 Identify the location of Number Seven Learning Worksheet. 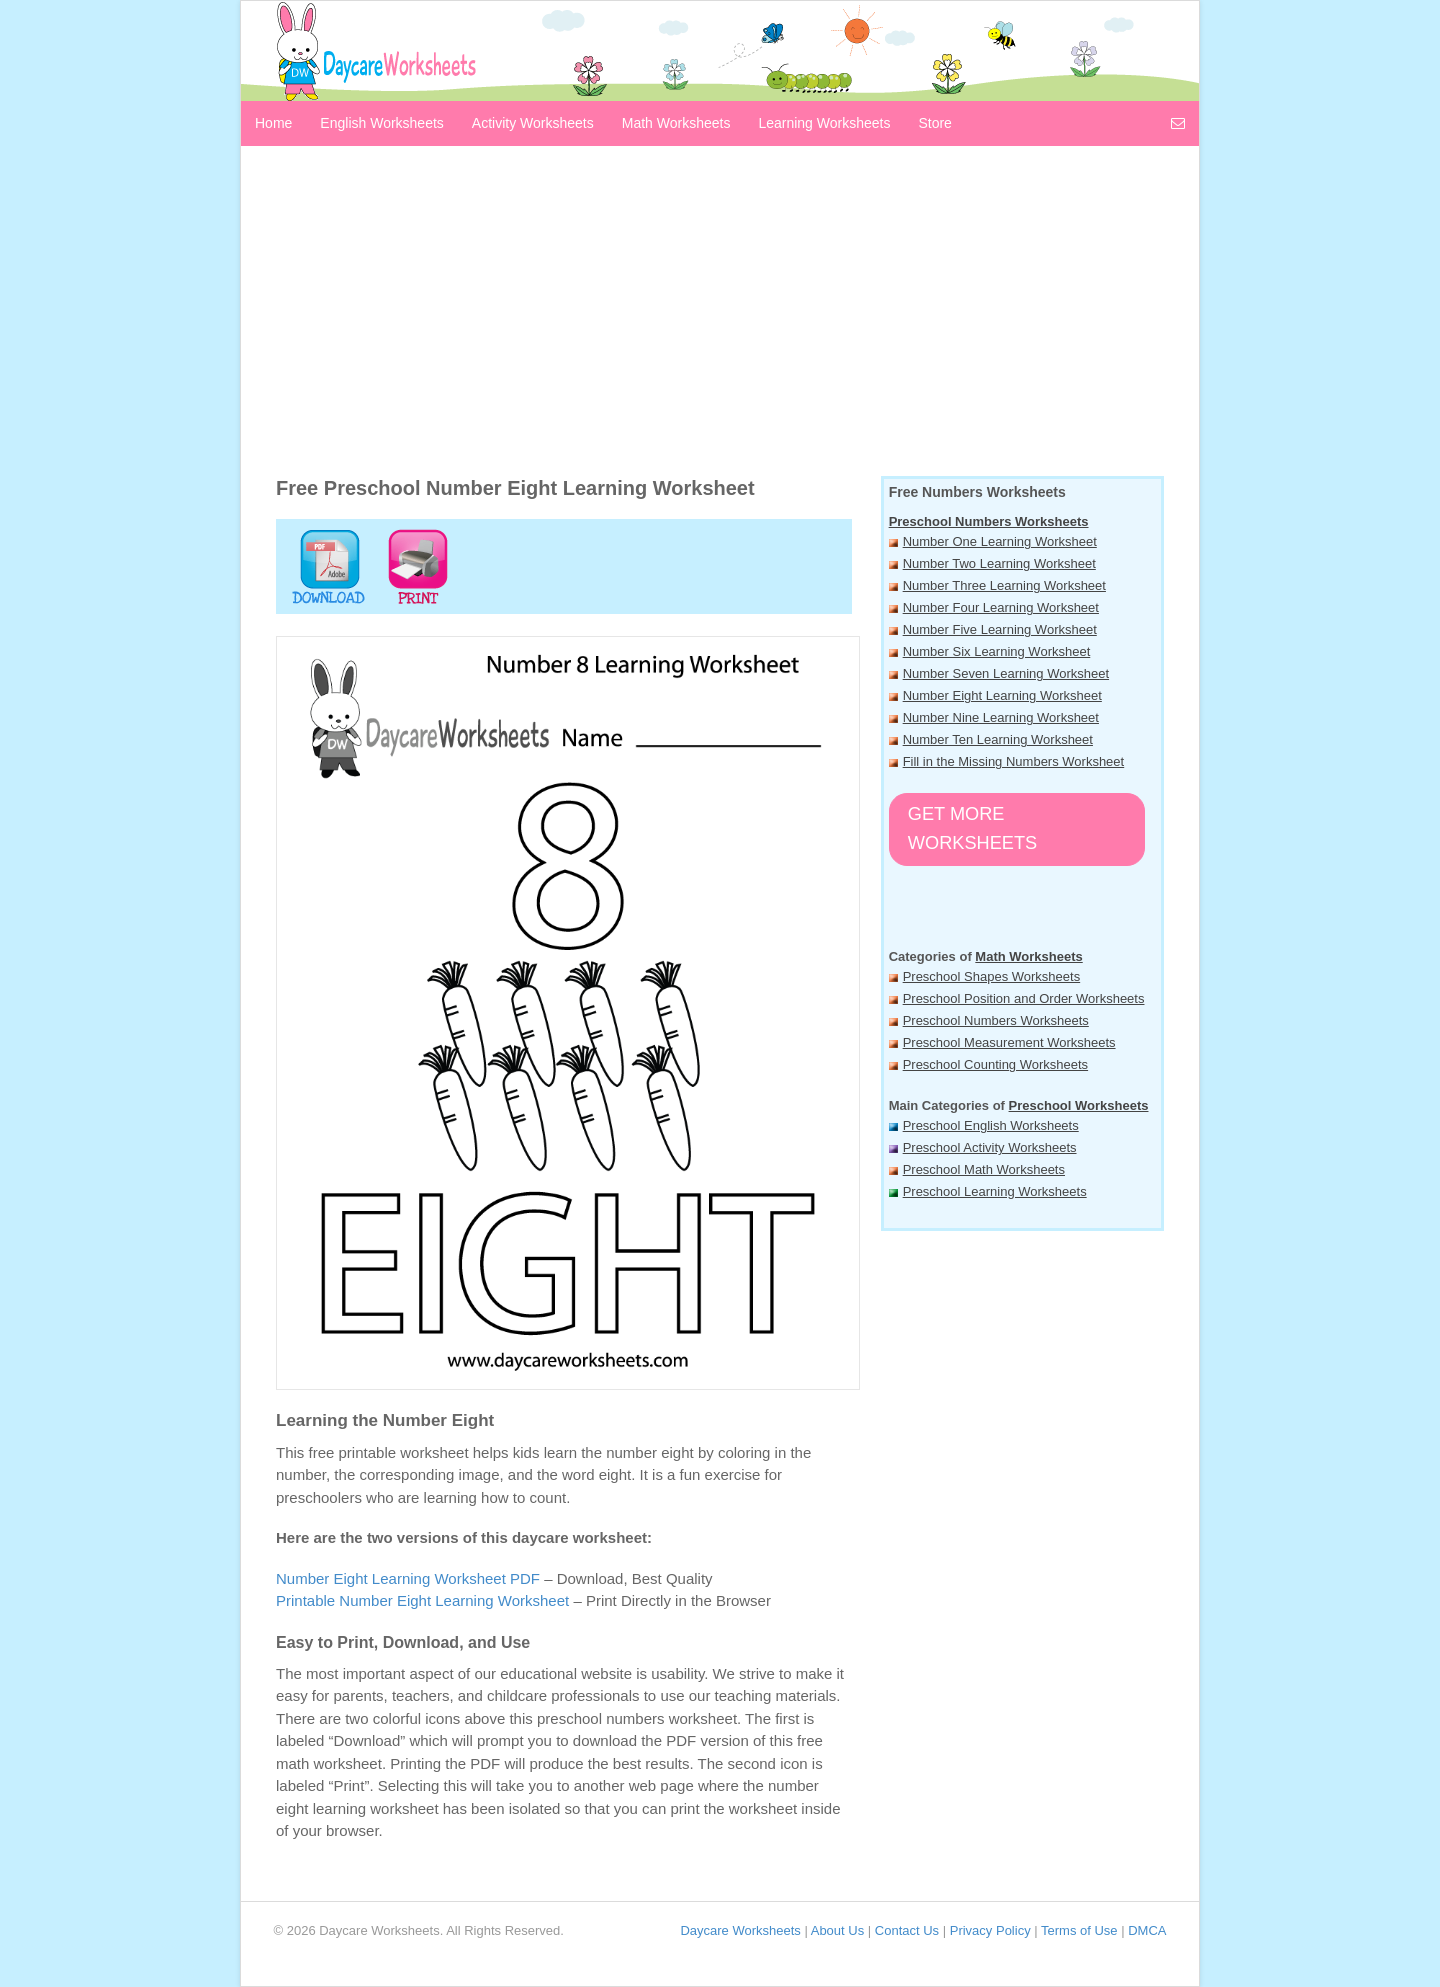
(1006, 673).